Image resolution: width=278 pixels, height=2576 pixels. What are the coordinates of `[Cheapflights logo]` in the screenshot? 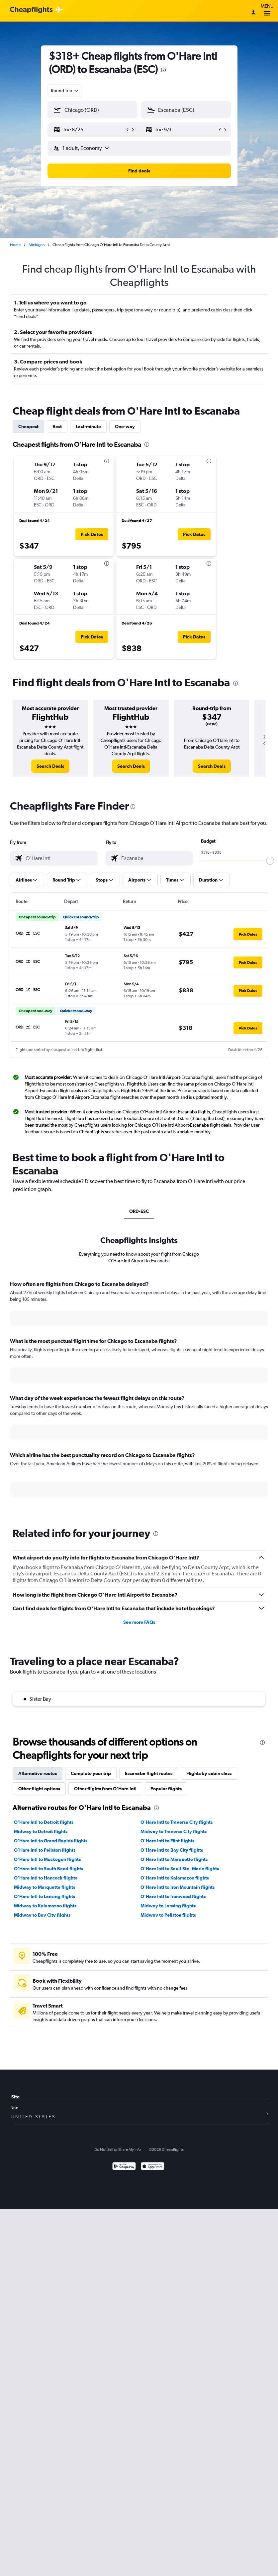 It's located at (31, 10).